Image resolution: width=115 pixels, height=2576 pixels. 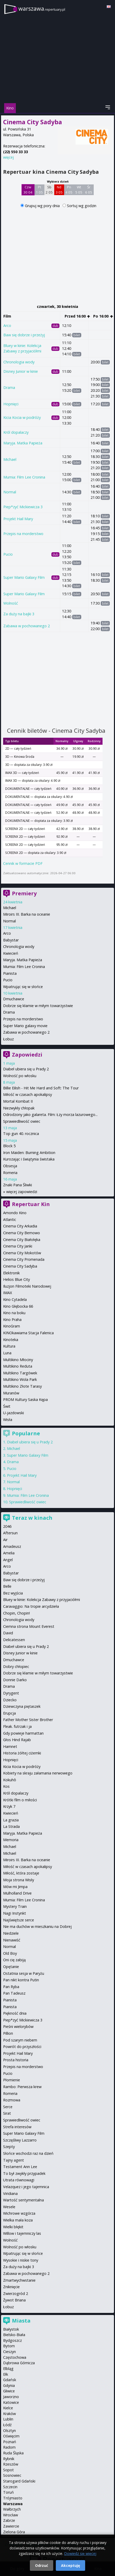 I want to click on Krzyk 7, so click(x=9, y=1806).